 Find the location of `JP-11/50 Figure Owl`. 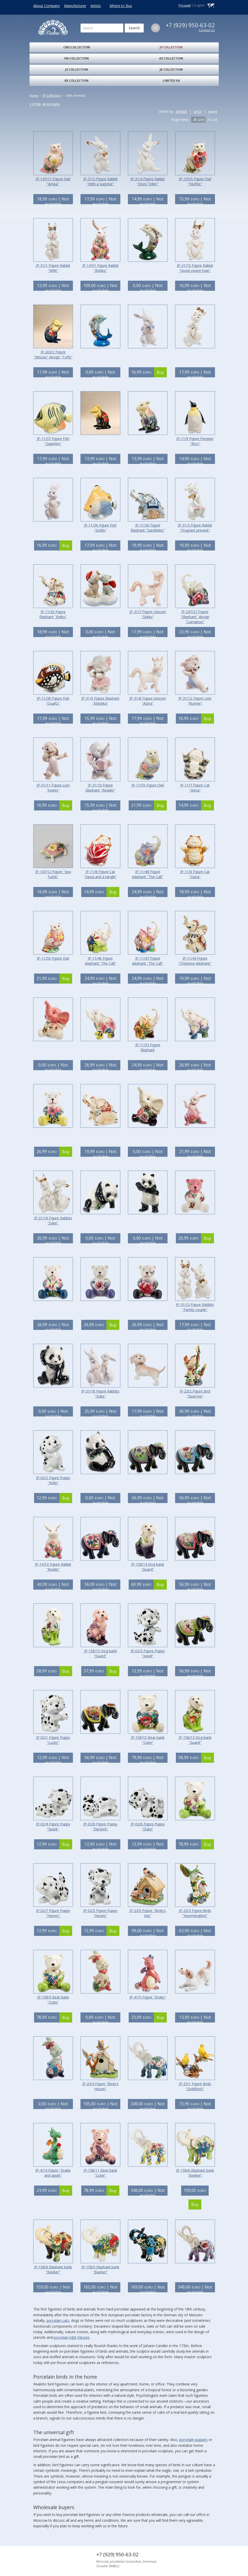

JP-11/50 Figure Owl is located at coordinates (53, 958).